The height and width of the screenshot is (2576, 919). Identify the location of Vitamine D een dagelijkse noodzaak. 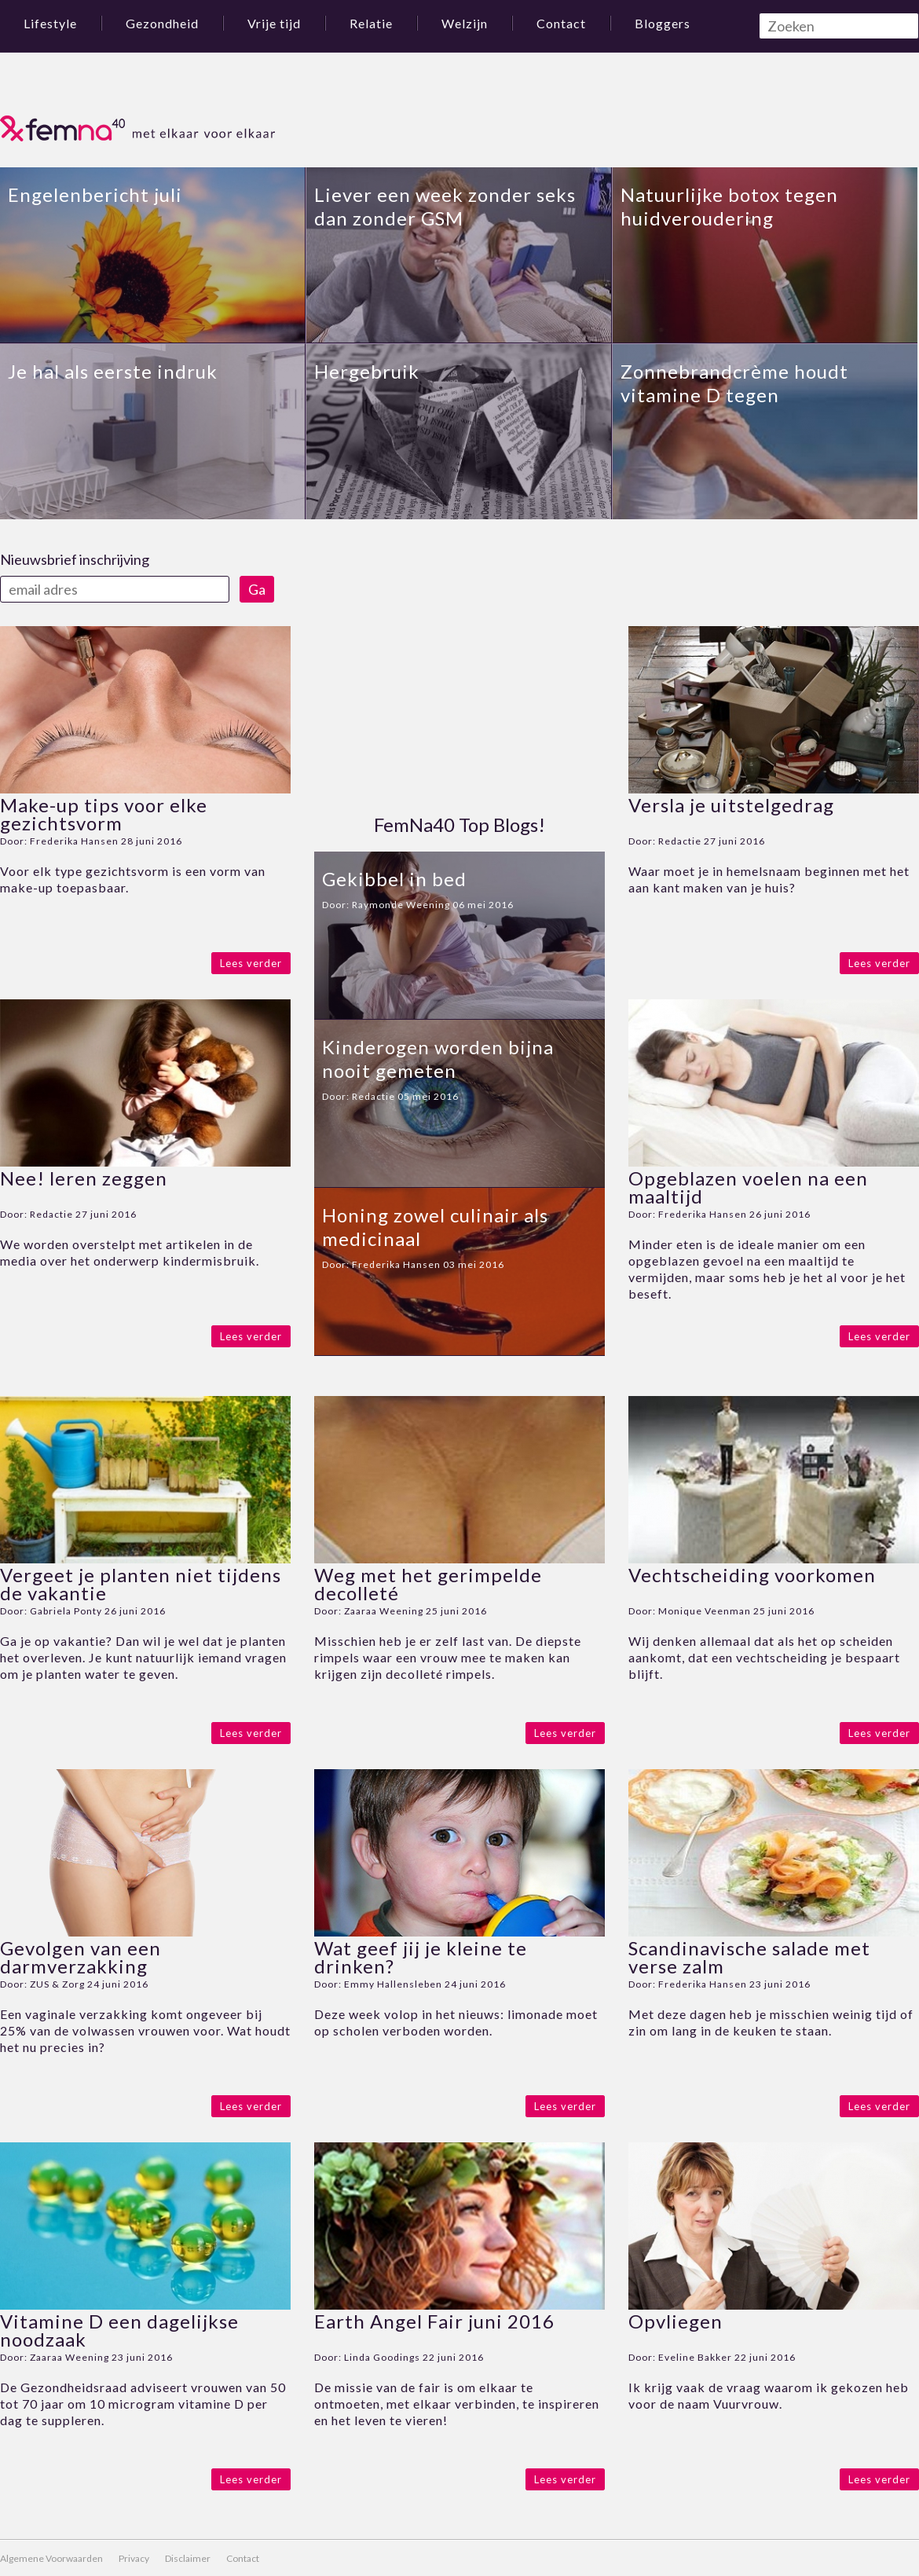
(119, 2330).